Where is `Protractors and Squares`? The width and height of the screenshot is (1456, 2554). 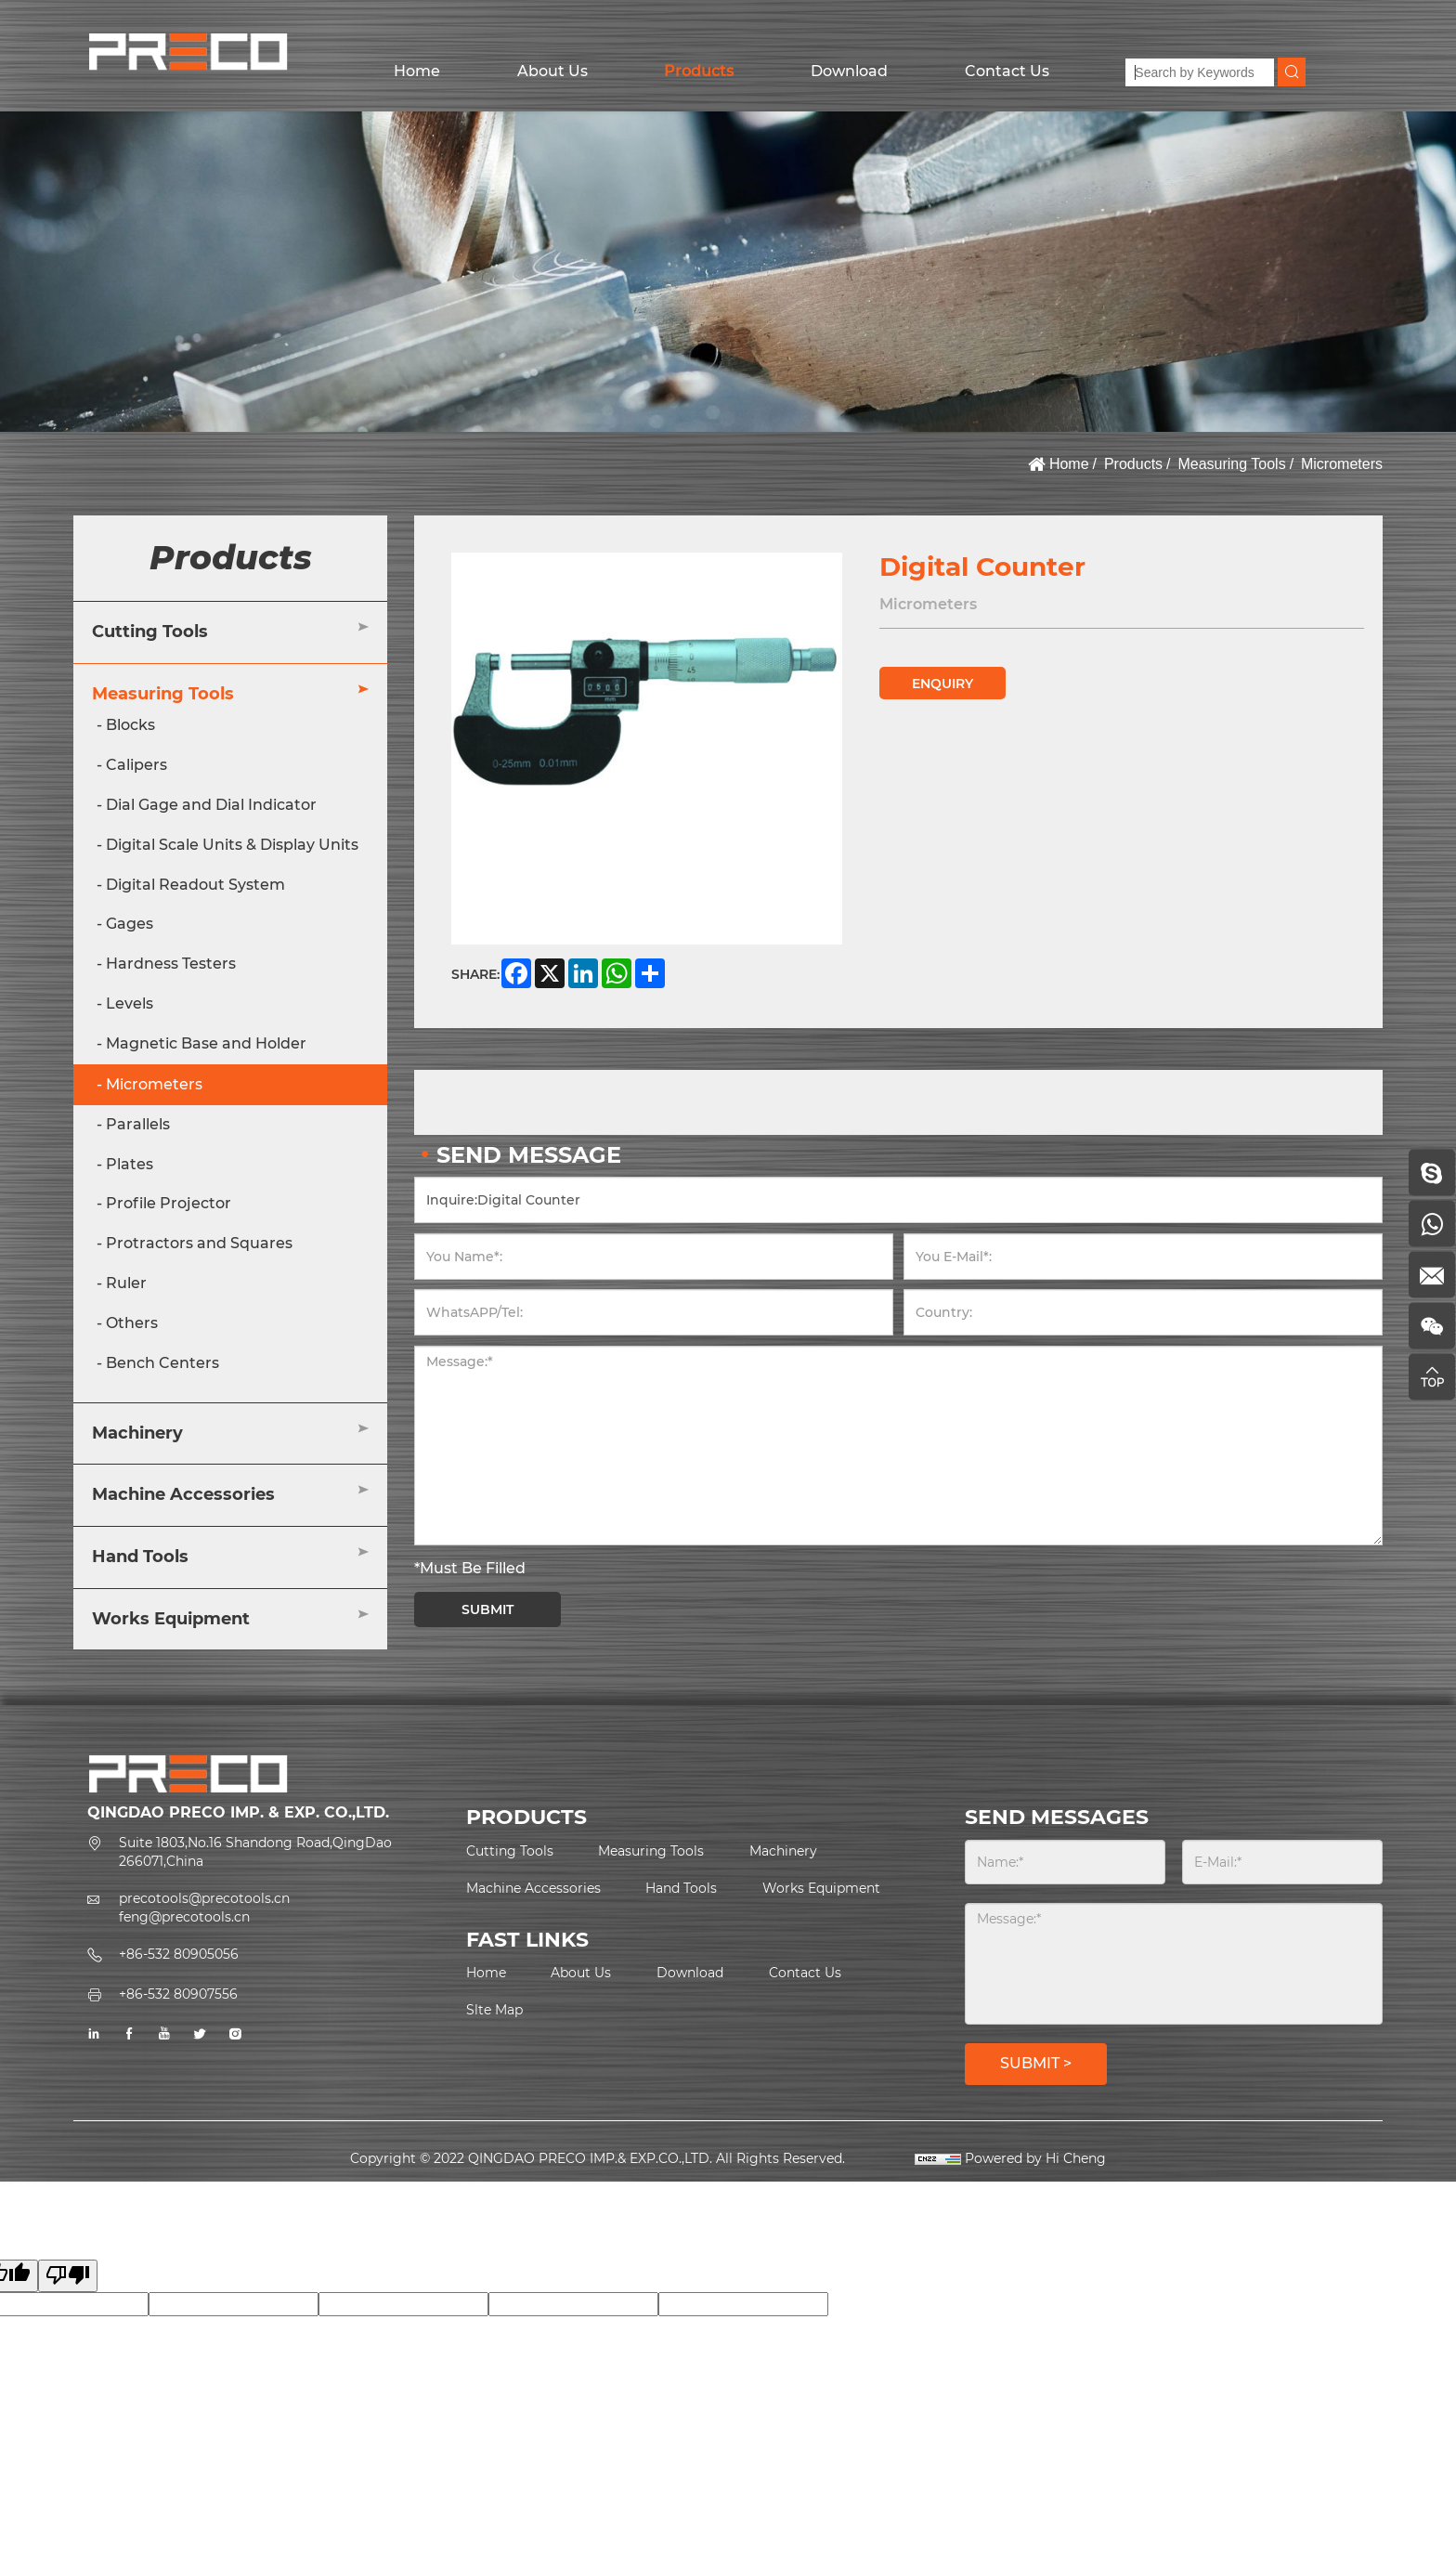 Protractors and Squares is located at coordinates (199, 1243).